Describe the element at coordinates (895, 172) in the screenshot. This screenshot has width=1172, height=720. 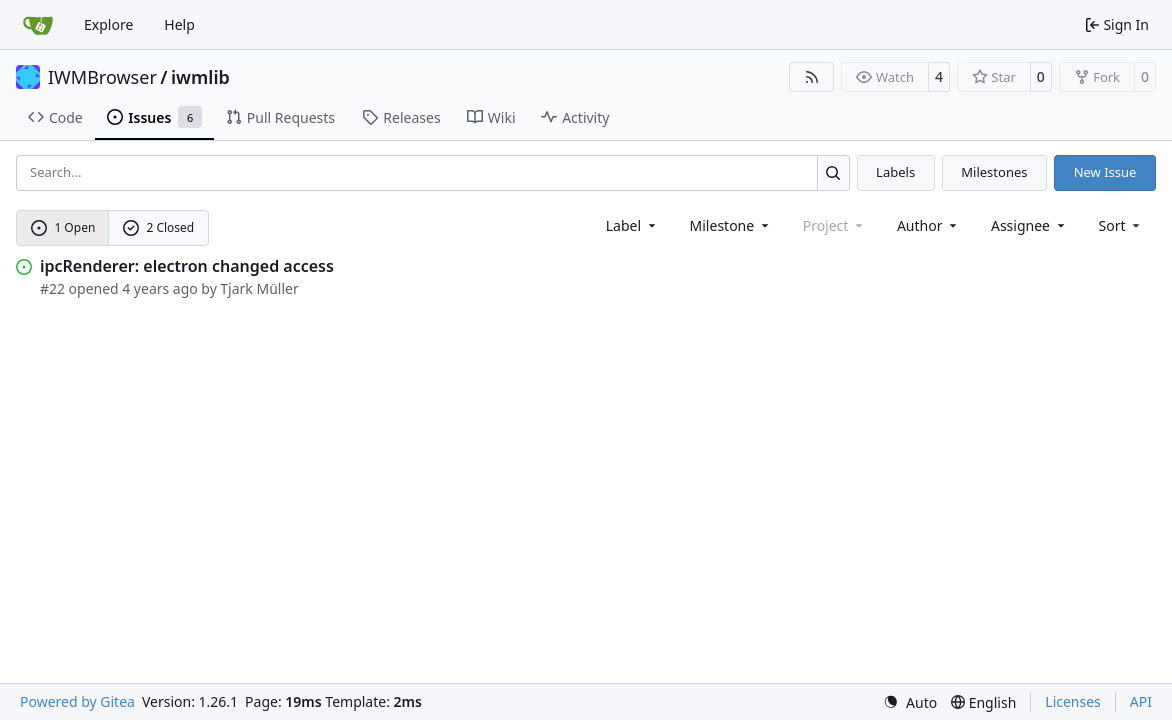
I see `Labels` at that location.